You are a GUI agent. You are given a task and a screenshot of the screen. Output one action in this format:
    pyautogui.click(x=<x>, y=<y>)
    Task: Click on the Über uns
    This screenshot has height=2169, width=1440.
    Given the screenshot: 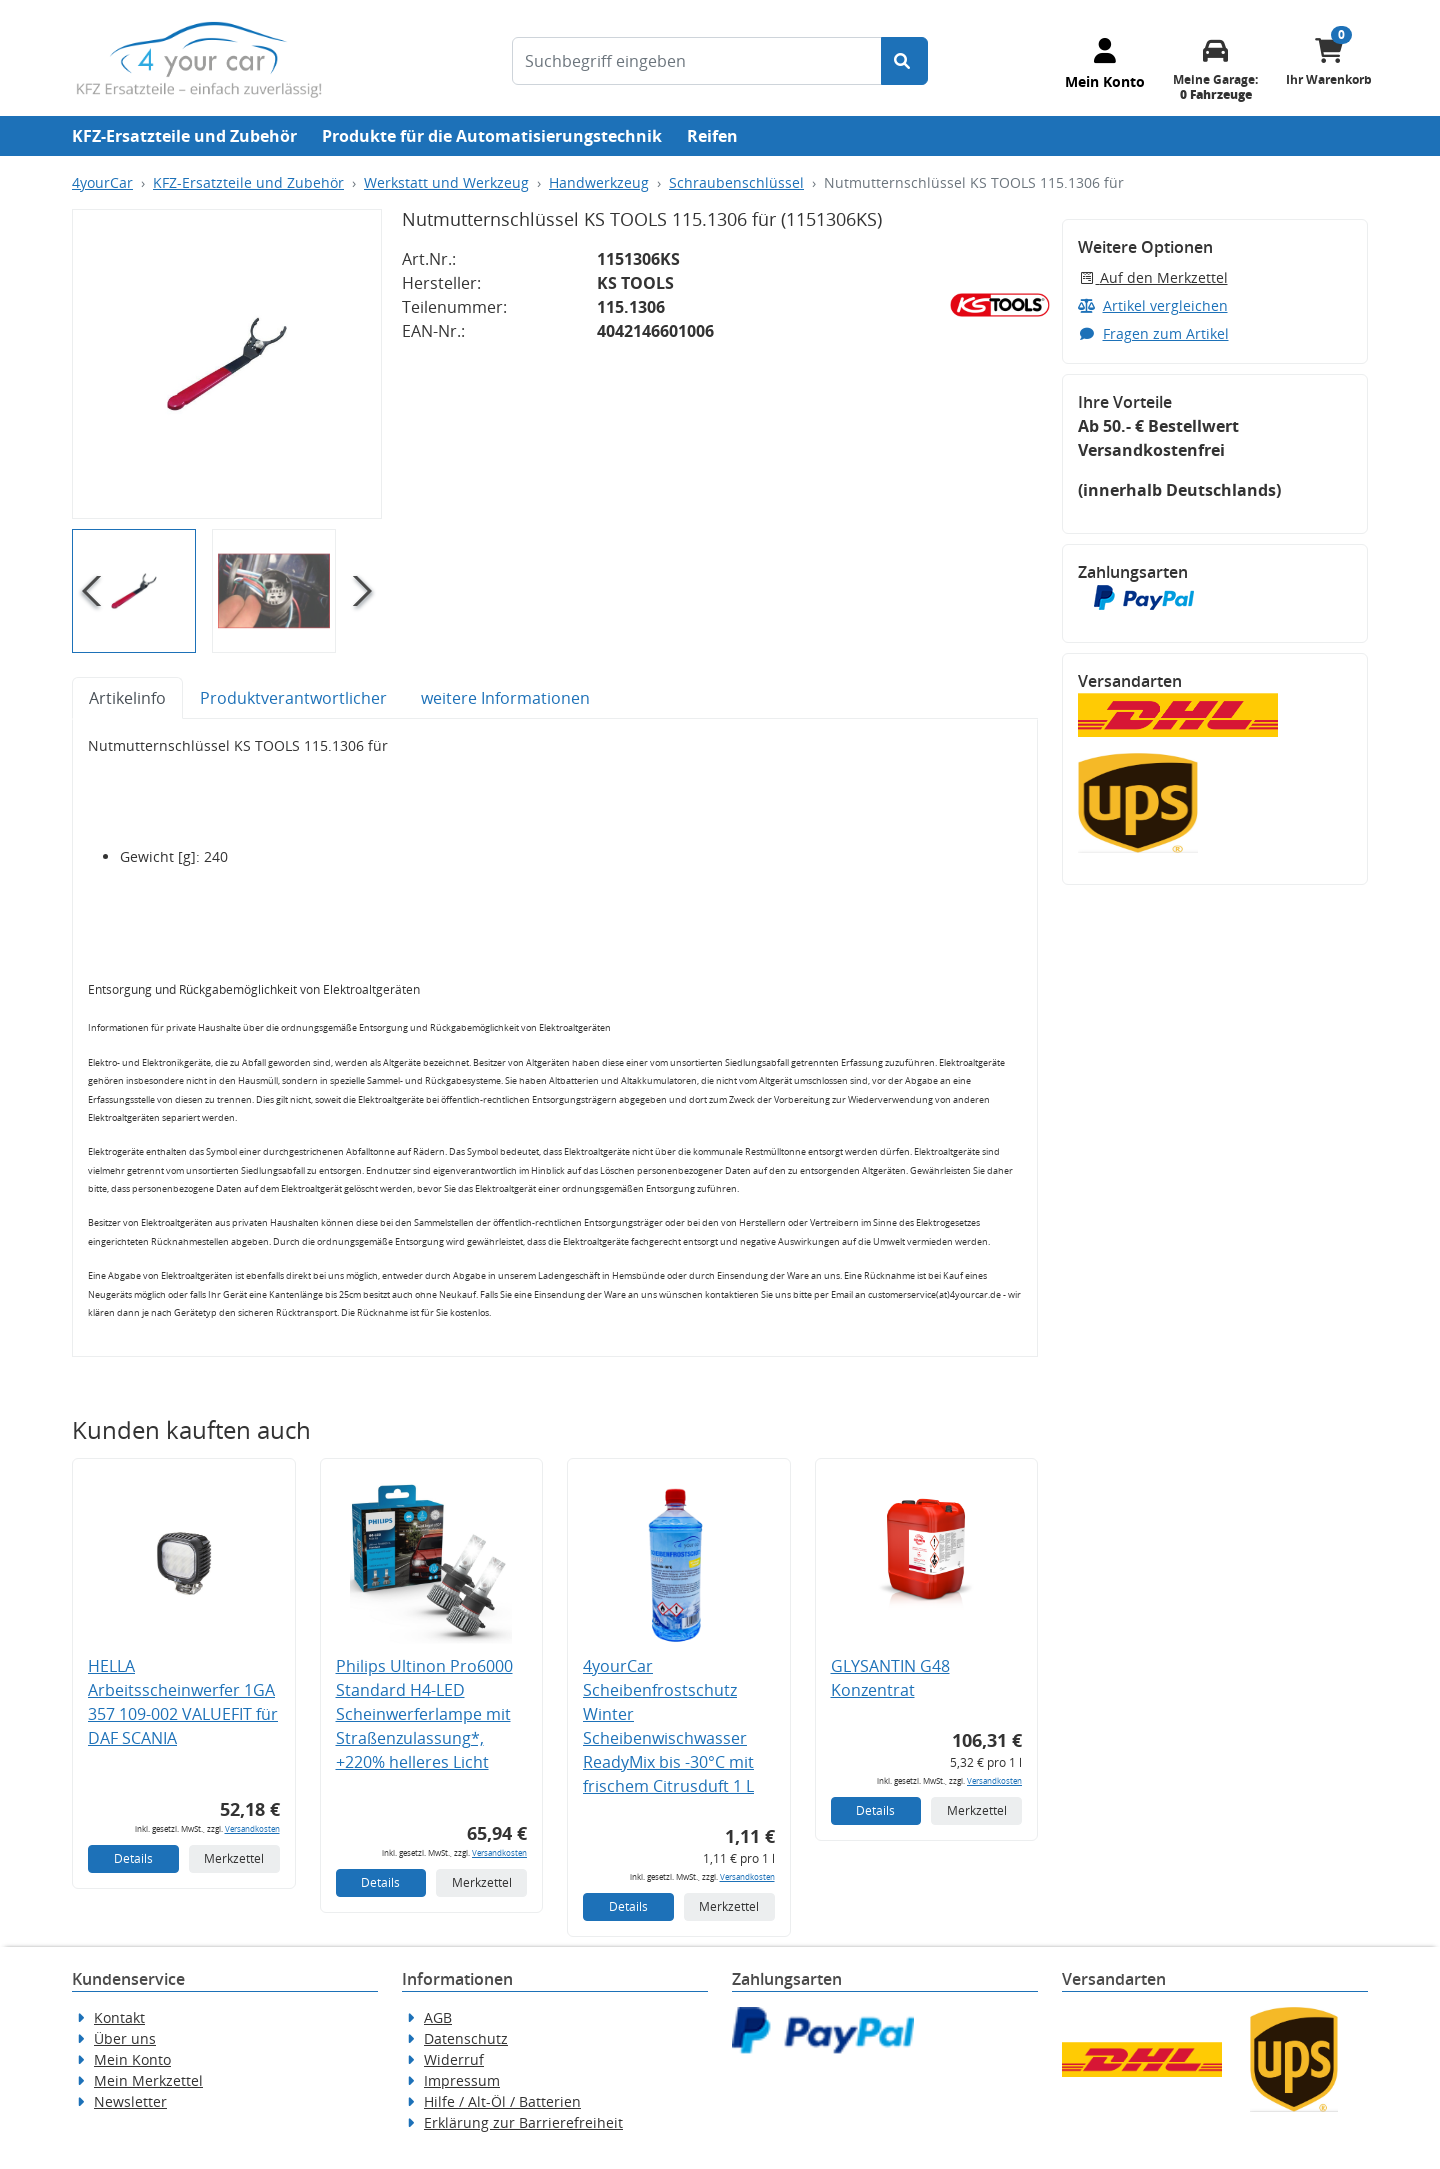 What is the action you would take?
    pyautogui.click(x=125, y=2038)
    